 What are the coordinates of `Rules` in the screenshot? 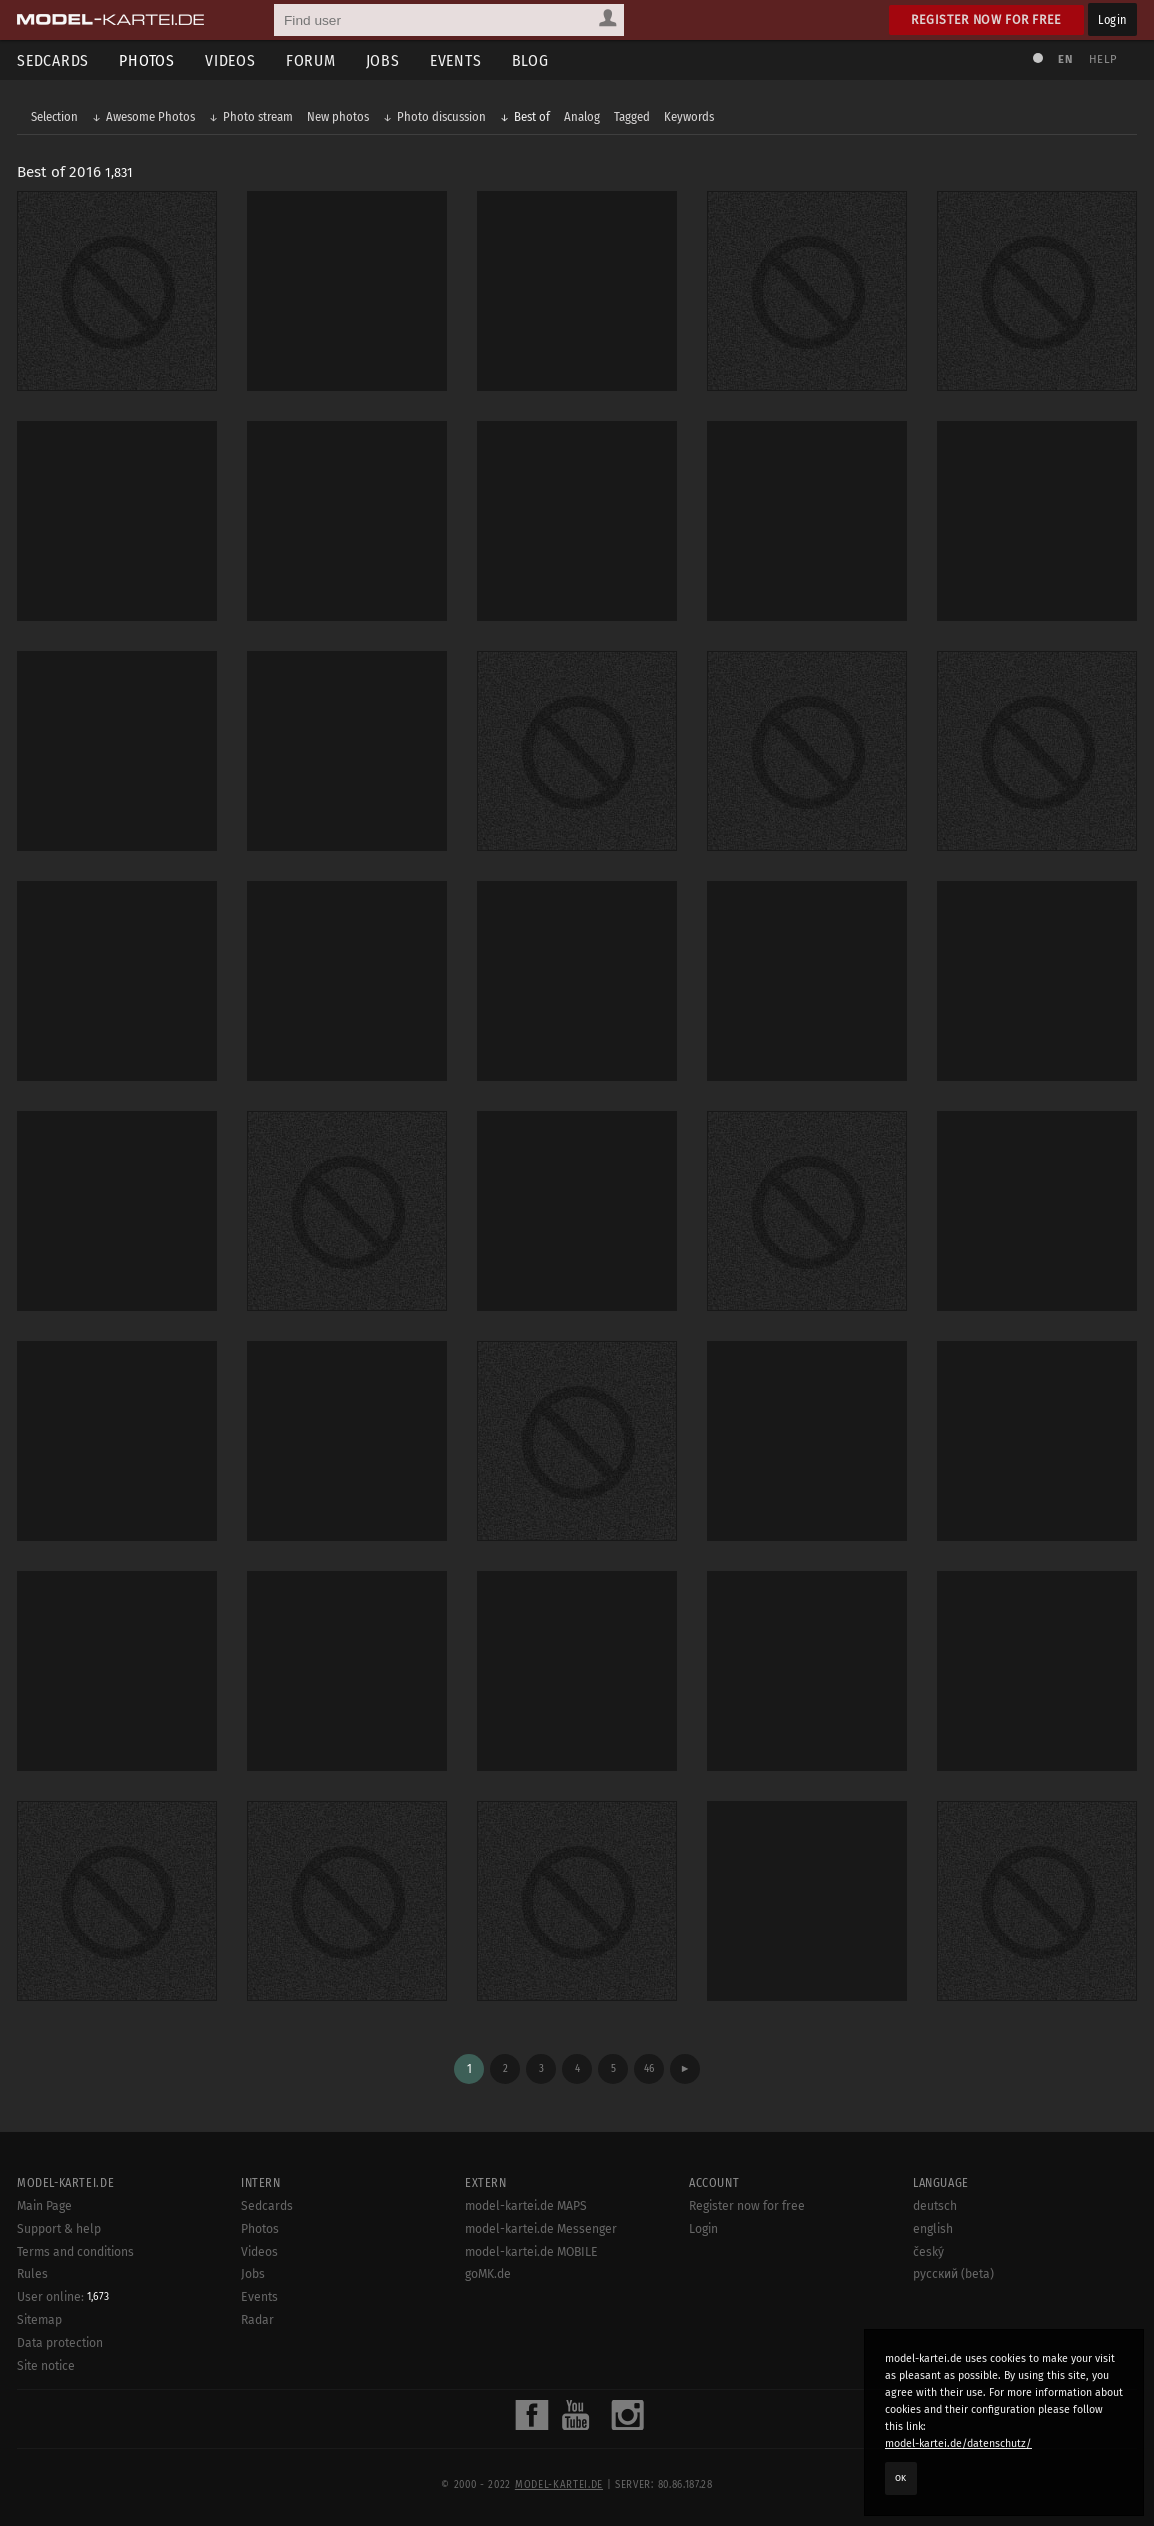 It's located at (32, 2274).